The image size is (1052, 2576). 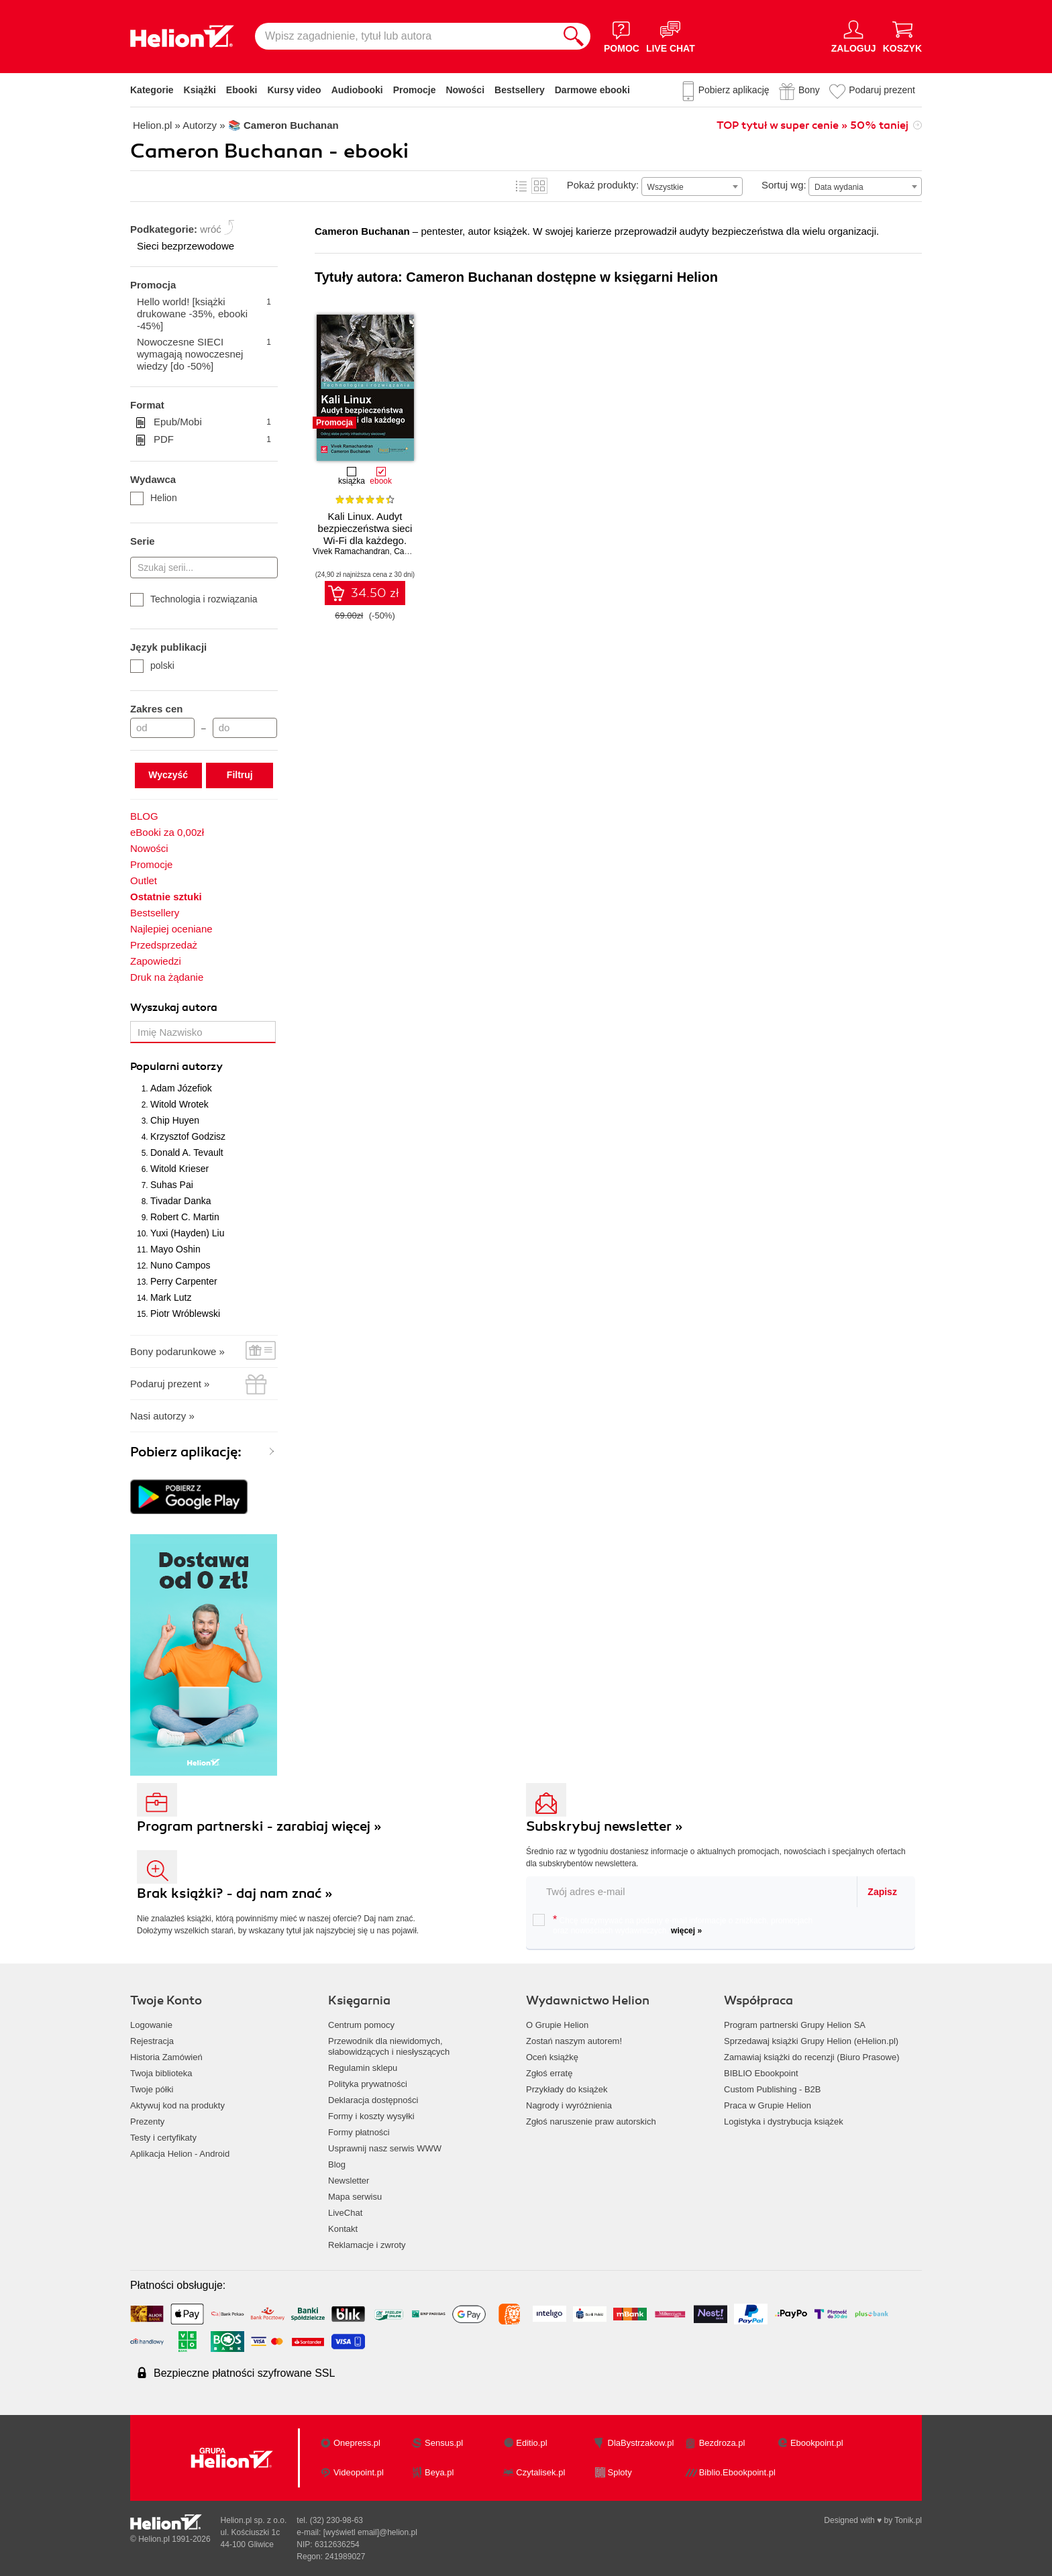 What do you see at coordinates (161, 2073) in the screenshot?
I see `Twoja biblioteka` at bounding box center [161, 2073].